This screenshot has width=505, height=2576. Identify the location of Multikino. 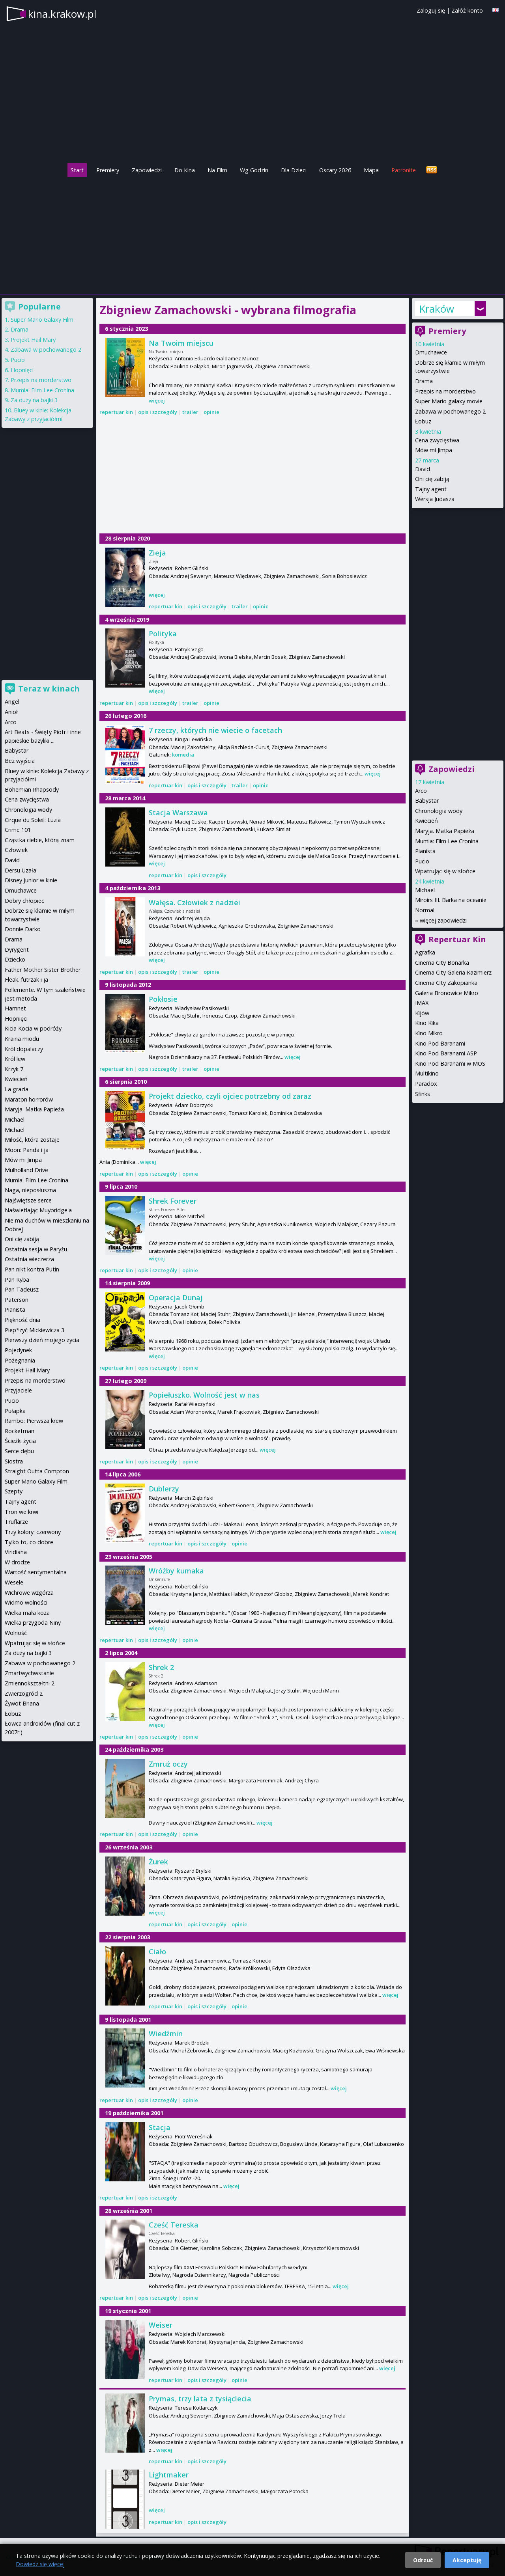
(427, 1073).